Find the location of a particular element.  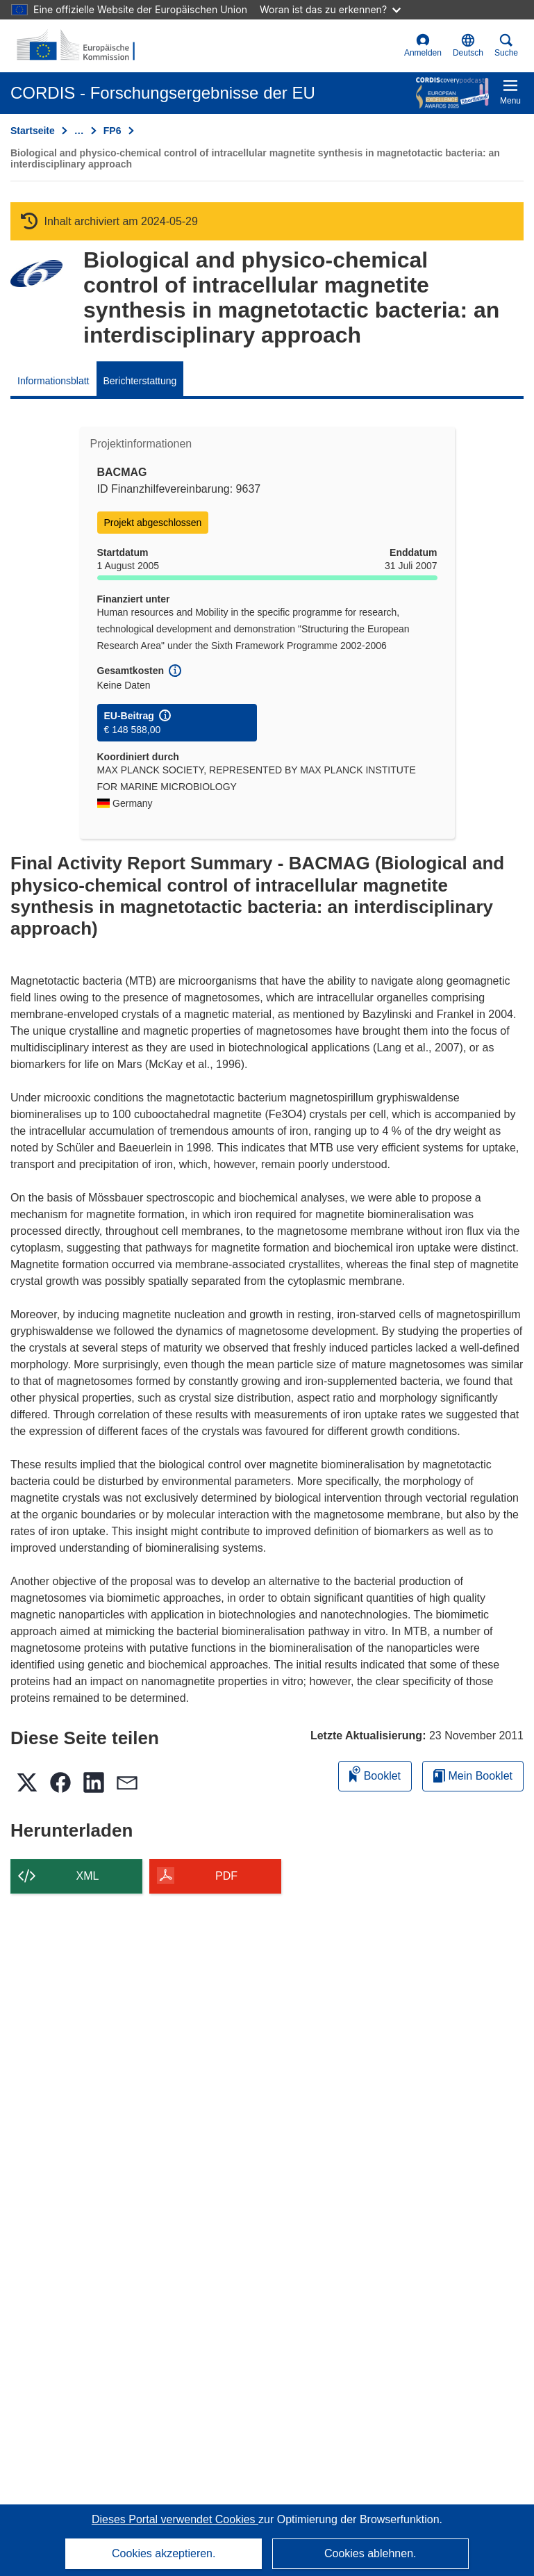

Berichterstattung [menuitem] is located at coordinates (140, 380).